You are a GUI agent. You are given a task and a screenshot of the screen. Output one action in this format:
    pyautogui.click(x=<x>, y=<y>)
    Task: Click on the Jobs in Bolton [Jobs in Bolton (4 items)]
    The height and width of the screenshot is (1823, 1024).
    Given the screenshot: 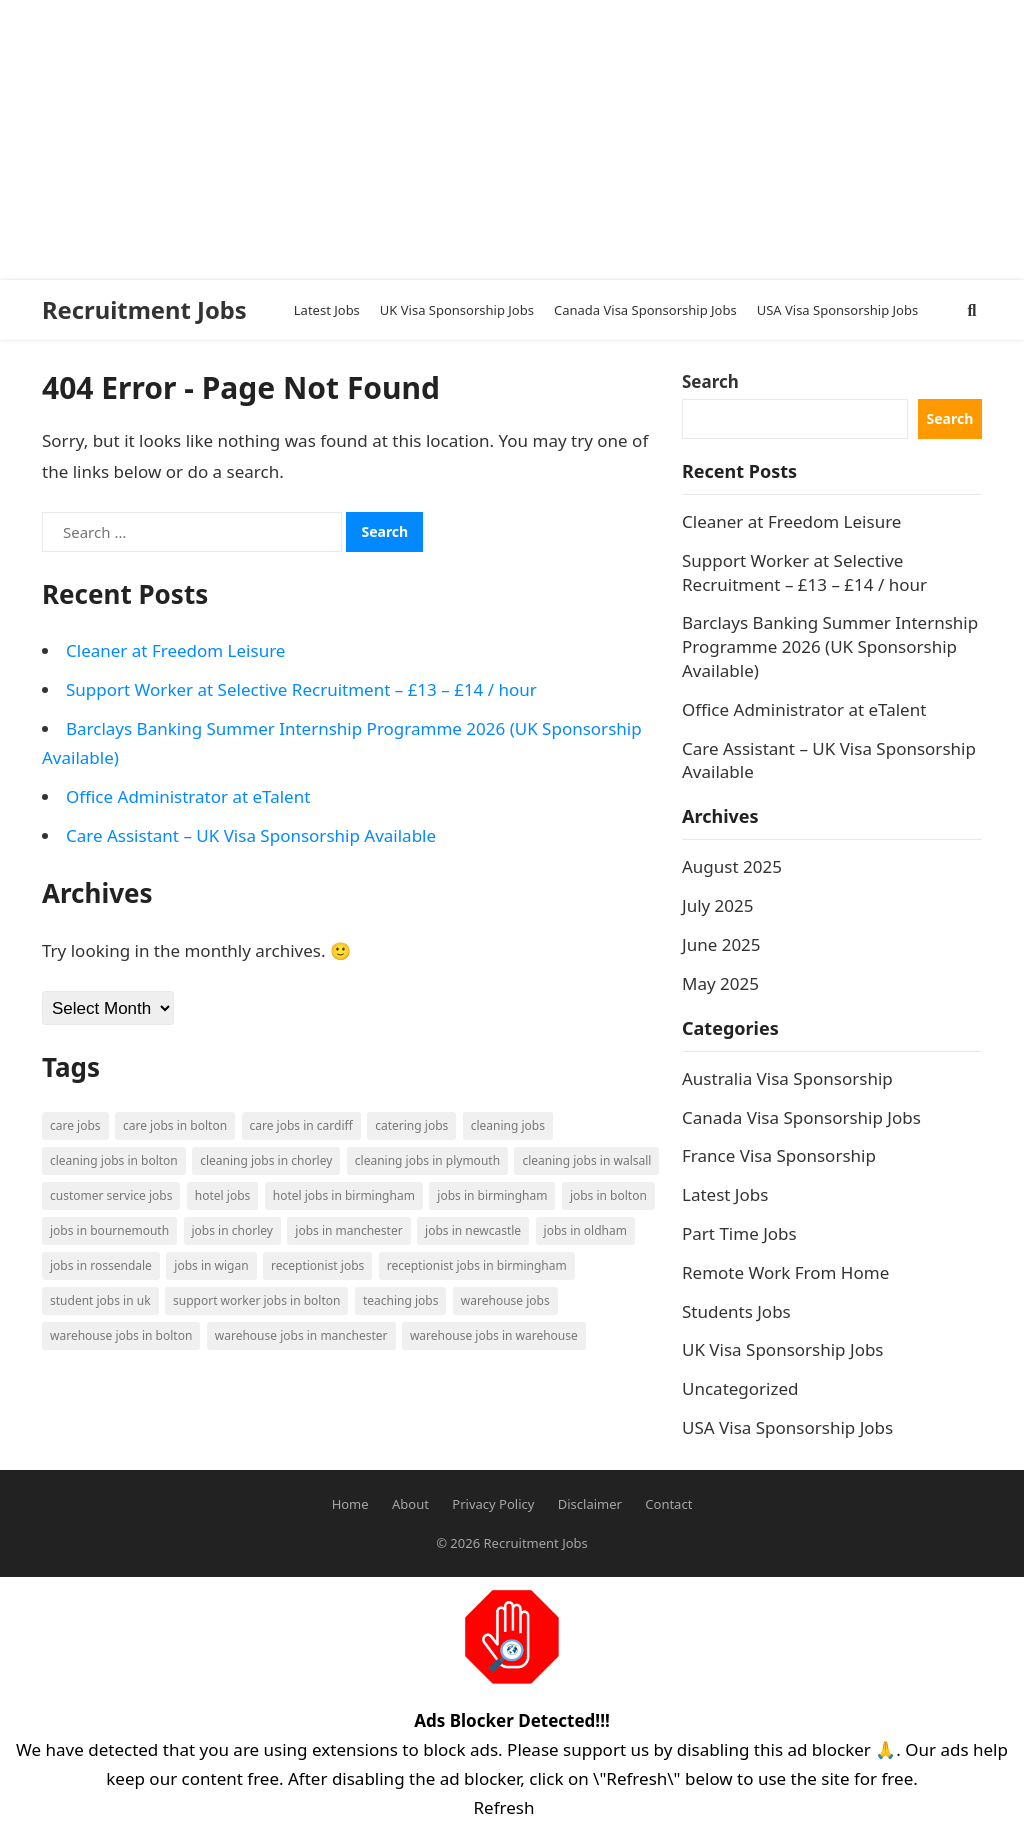 What is the action you would take?
    pyautogui.click(x=608, y=1195)
    